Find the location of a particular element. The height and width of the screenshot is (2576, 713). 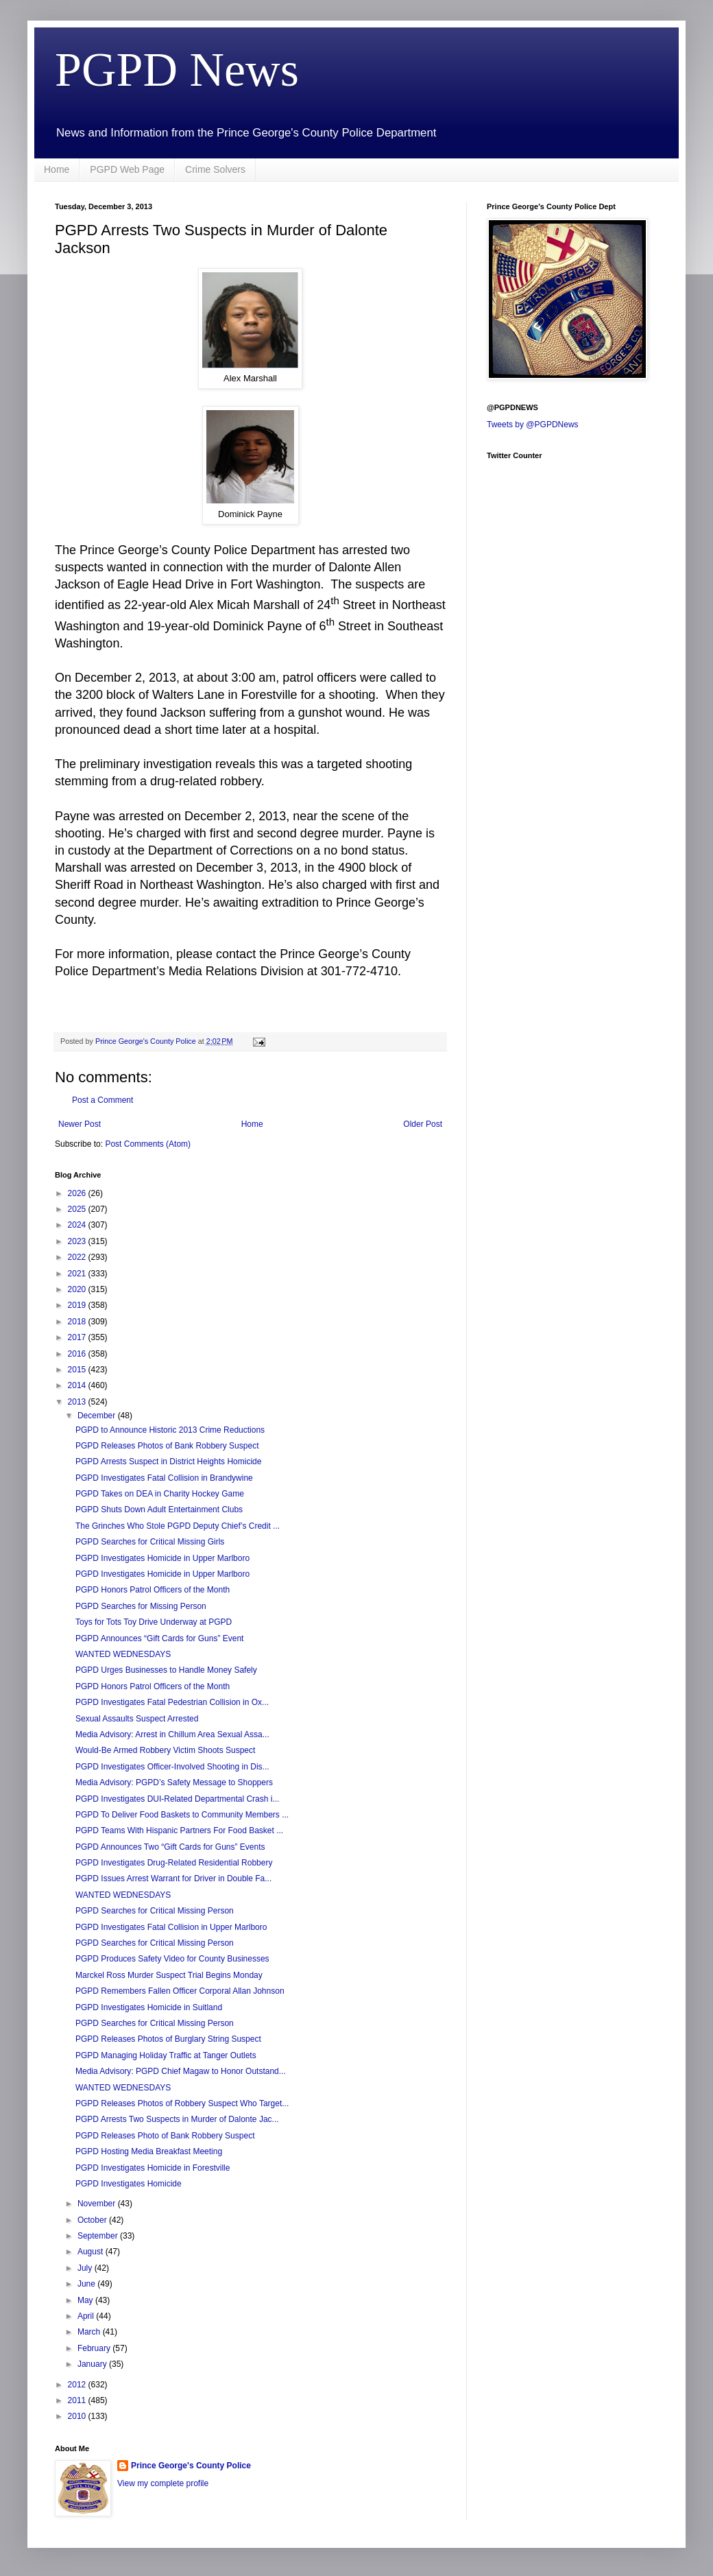

2014 is located at coordinates (78, 1385).